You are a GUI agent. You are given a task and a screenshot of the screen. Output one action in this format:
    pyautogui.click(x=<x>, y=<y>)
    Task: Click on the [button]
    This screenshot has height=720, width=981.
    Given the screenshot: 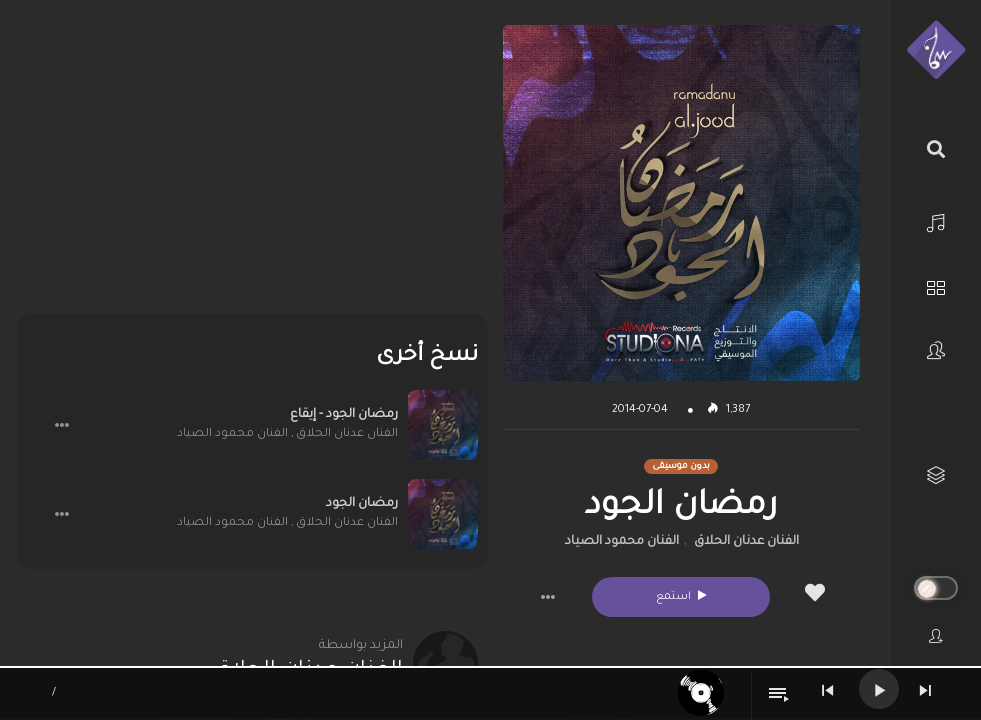 What is the action you would take?
    pyautogui.click(x=548, y=597)
    